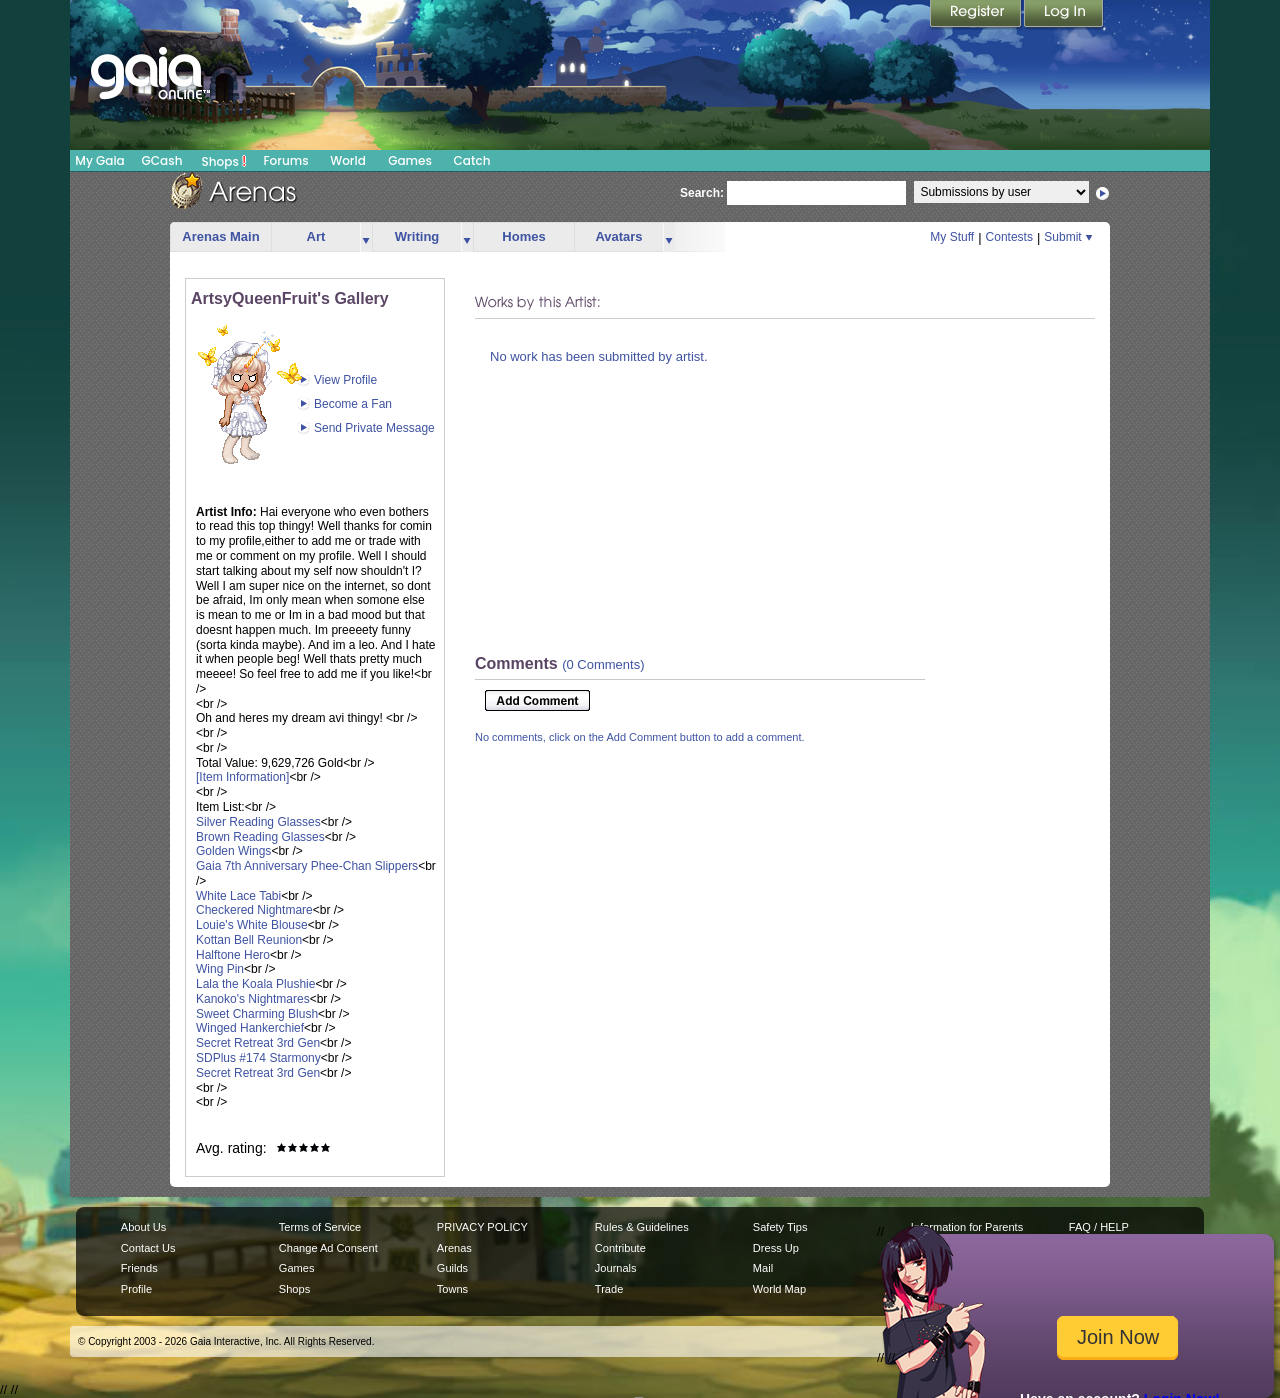  I want to click on Arenas Main, so click(220, 236).